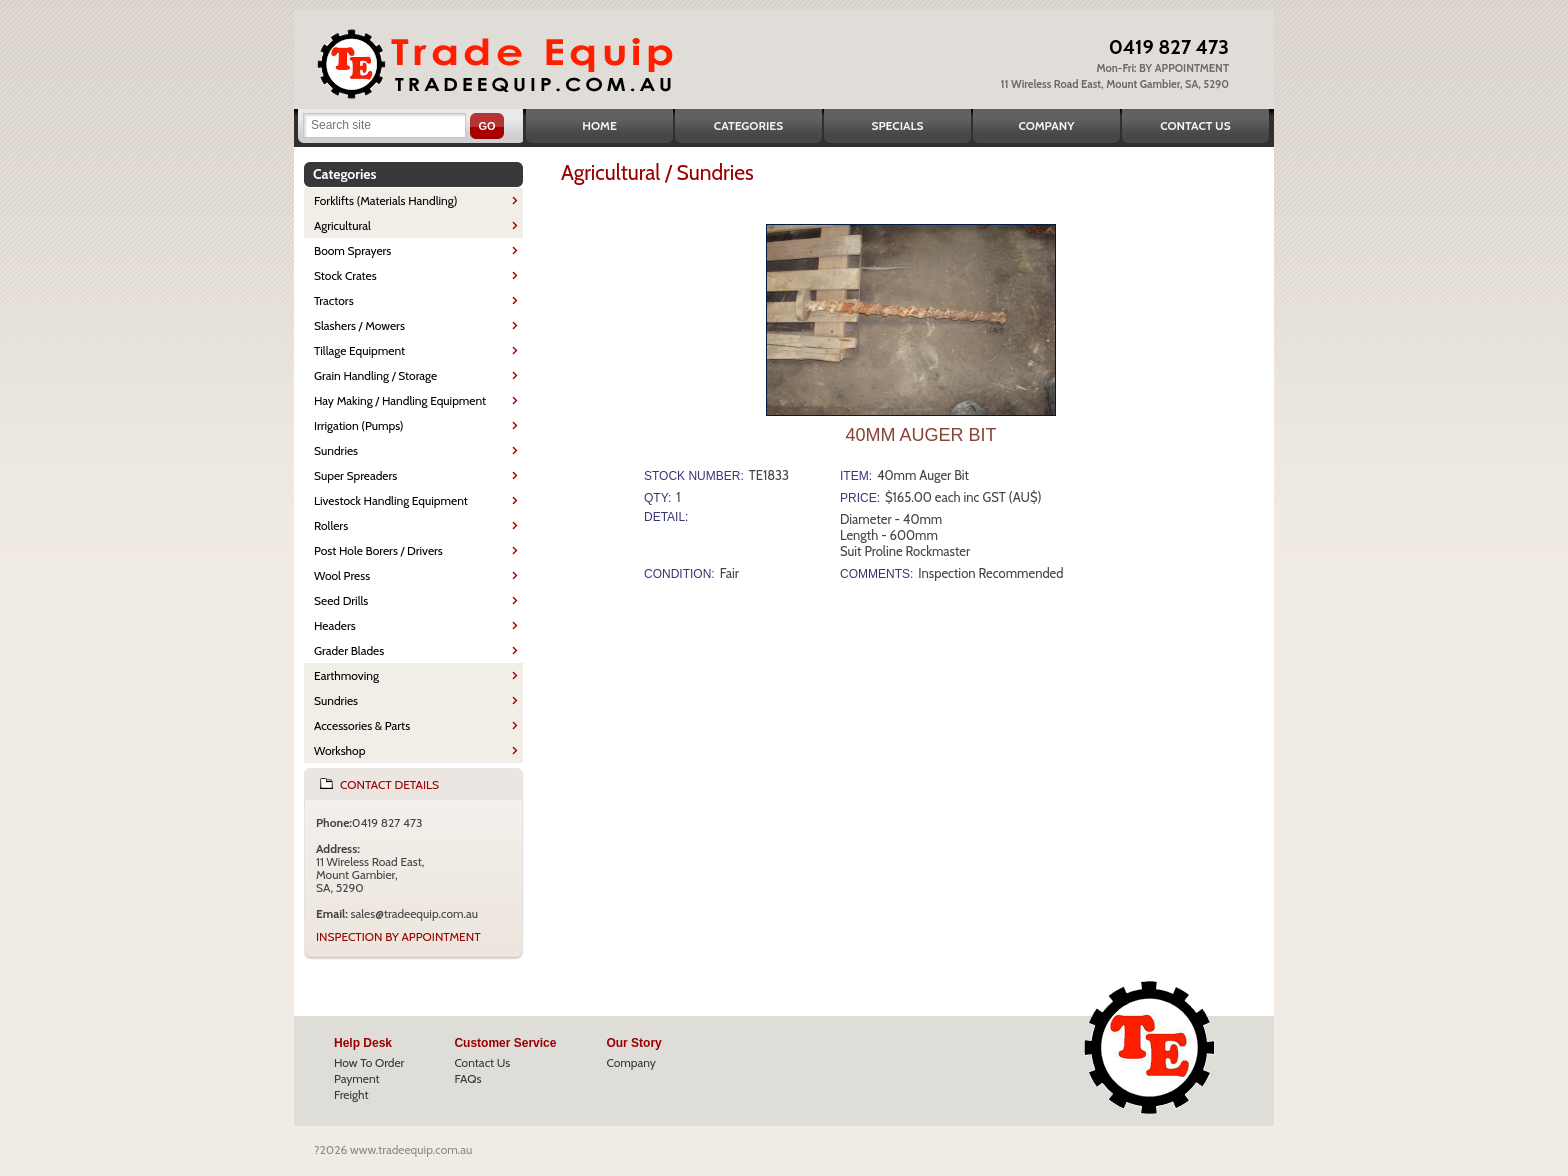 Image resolution: width=1568 pixels, height=1176 pixels. I want to click on Post Hole Borers / Drivers, so click(378, 550).